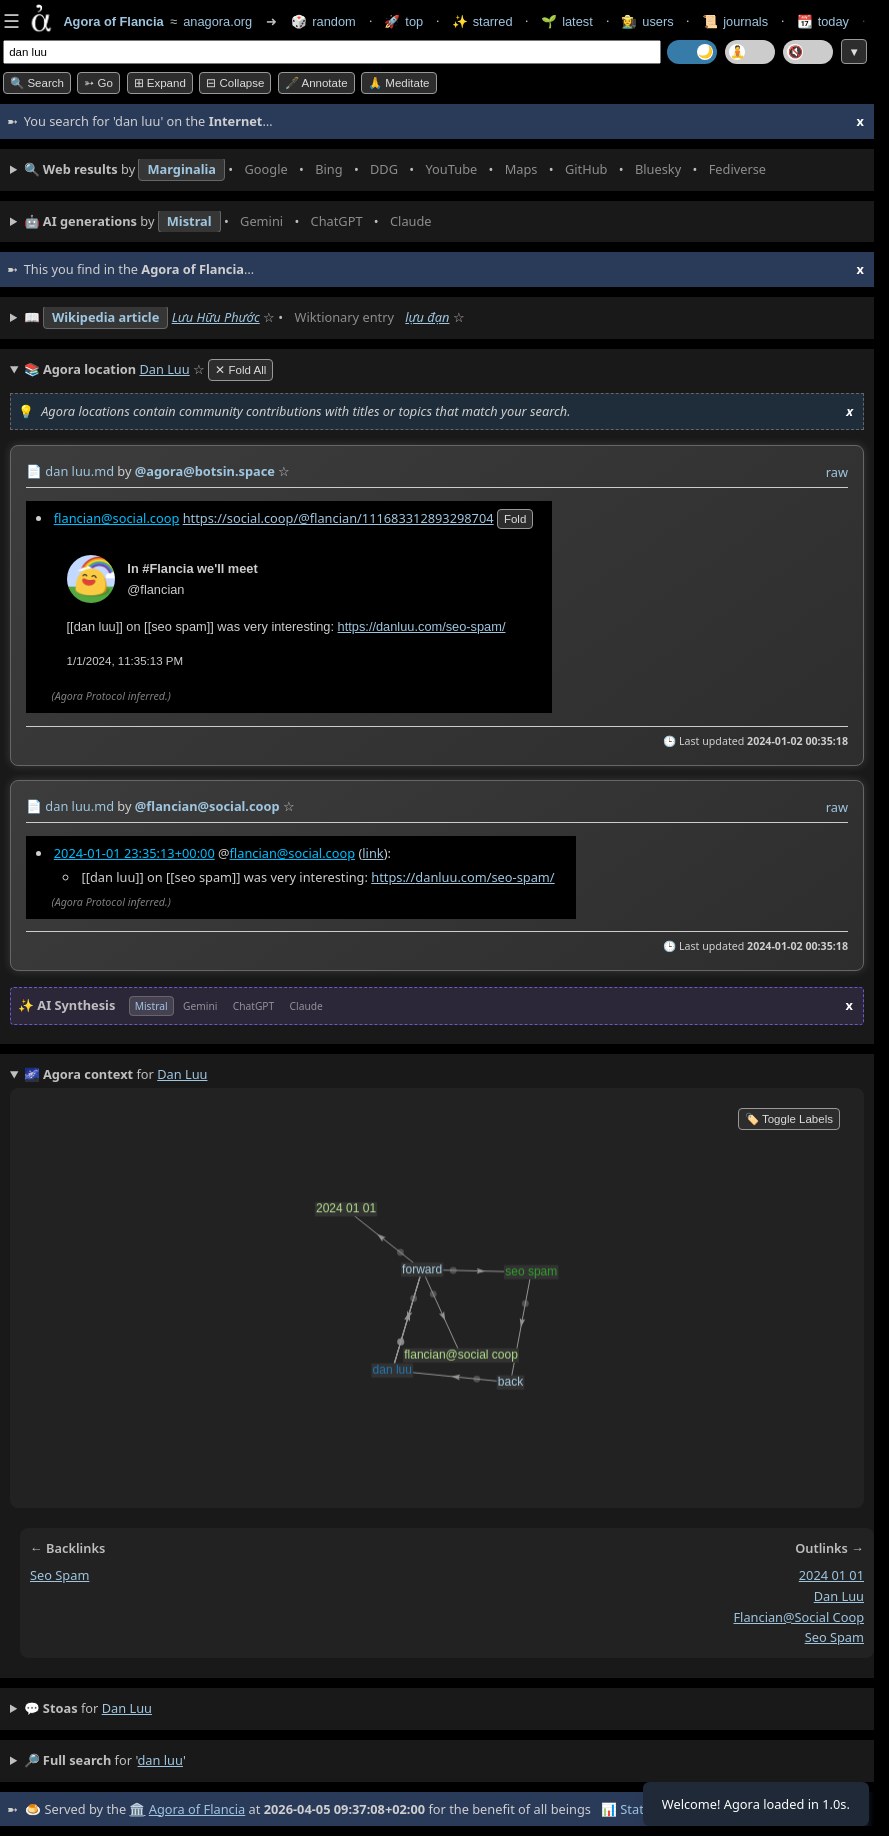  What do you see at coordinates (398, 83) in the screenshot?
I see `🙏 Meditate` at bounding box center [398, 83].